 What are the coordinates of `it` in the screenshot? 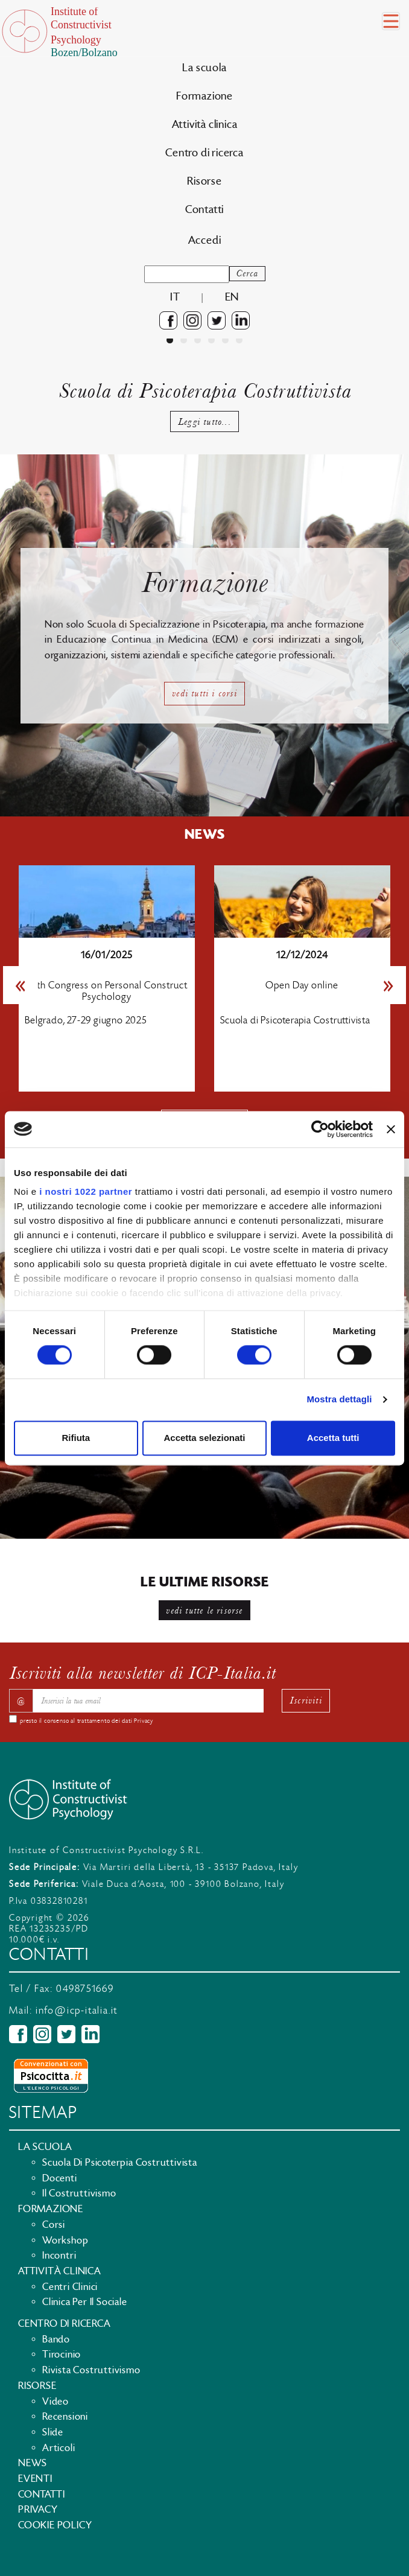 It's located at (175, 297).